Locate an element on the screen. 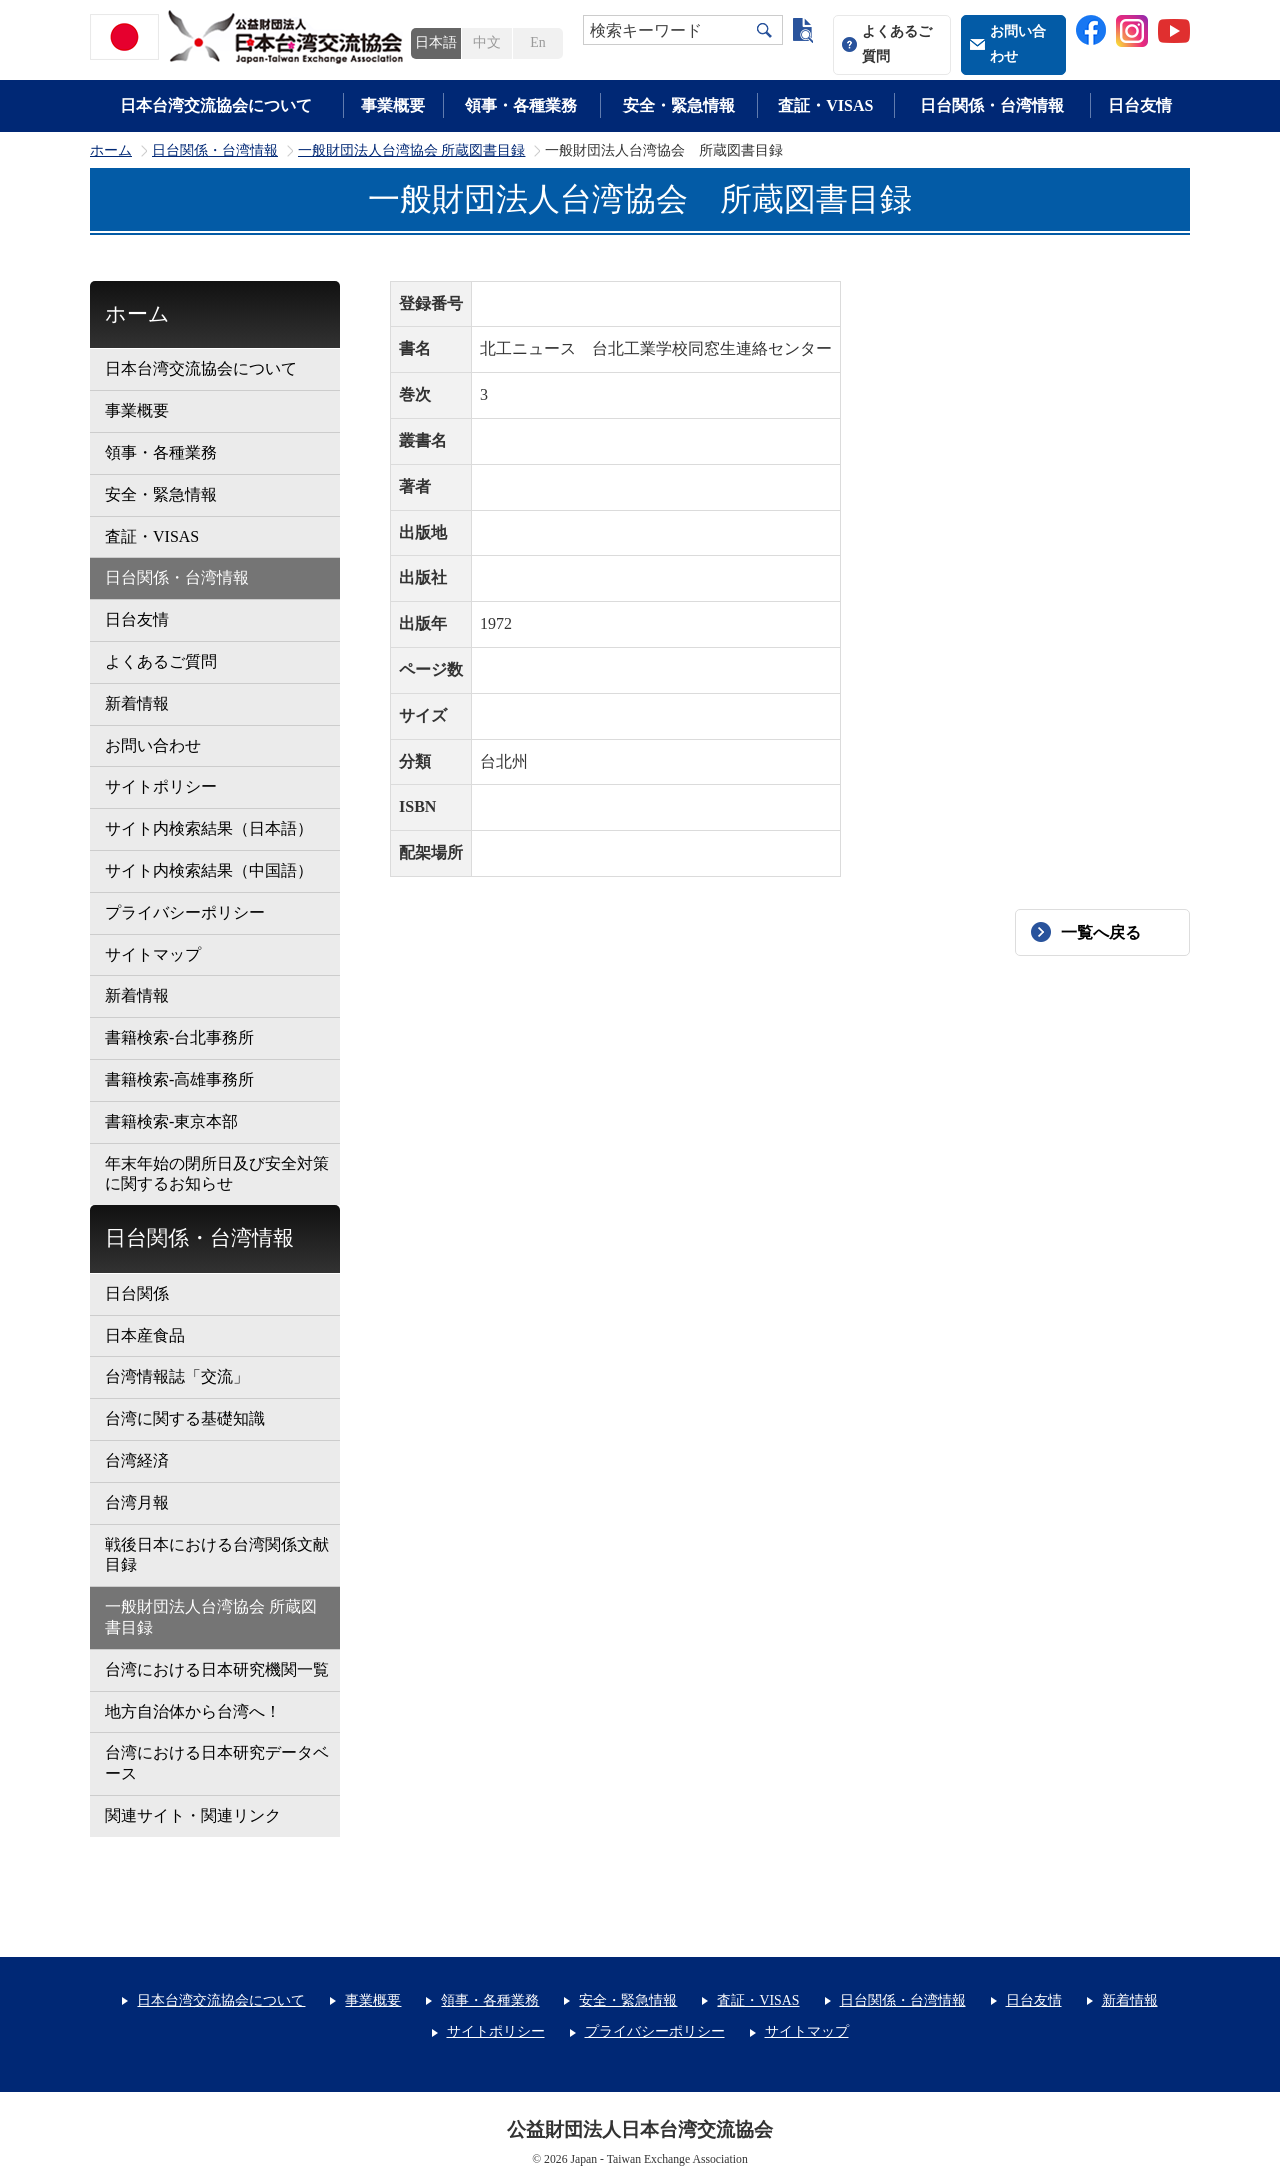 This screenshot has width=1280, height=2180. よくあるご質問 is located at coordinates (897, 44).